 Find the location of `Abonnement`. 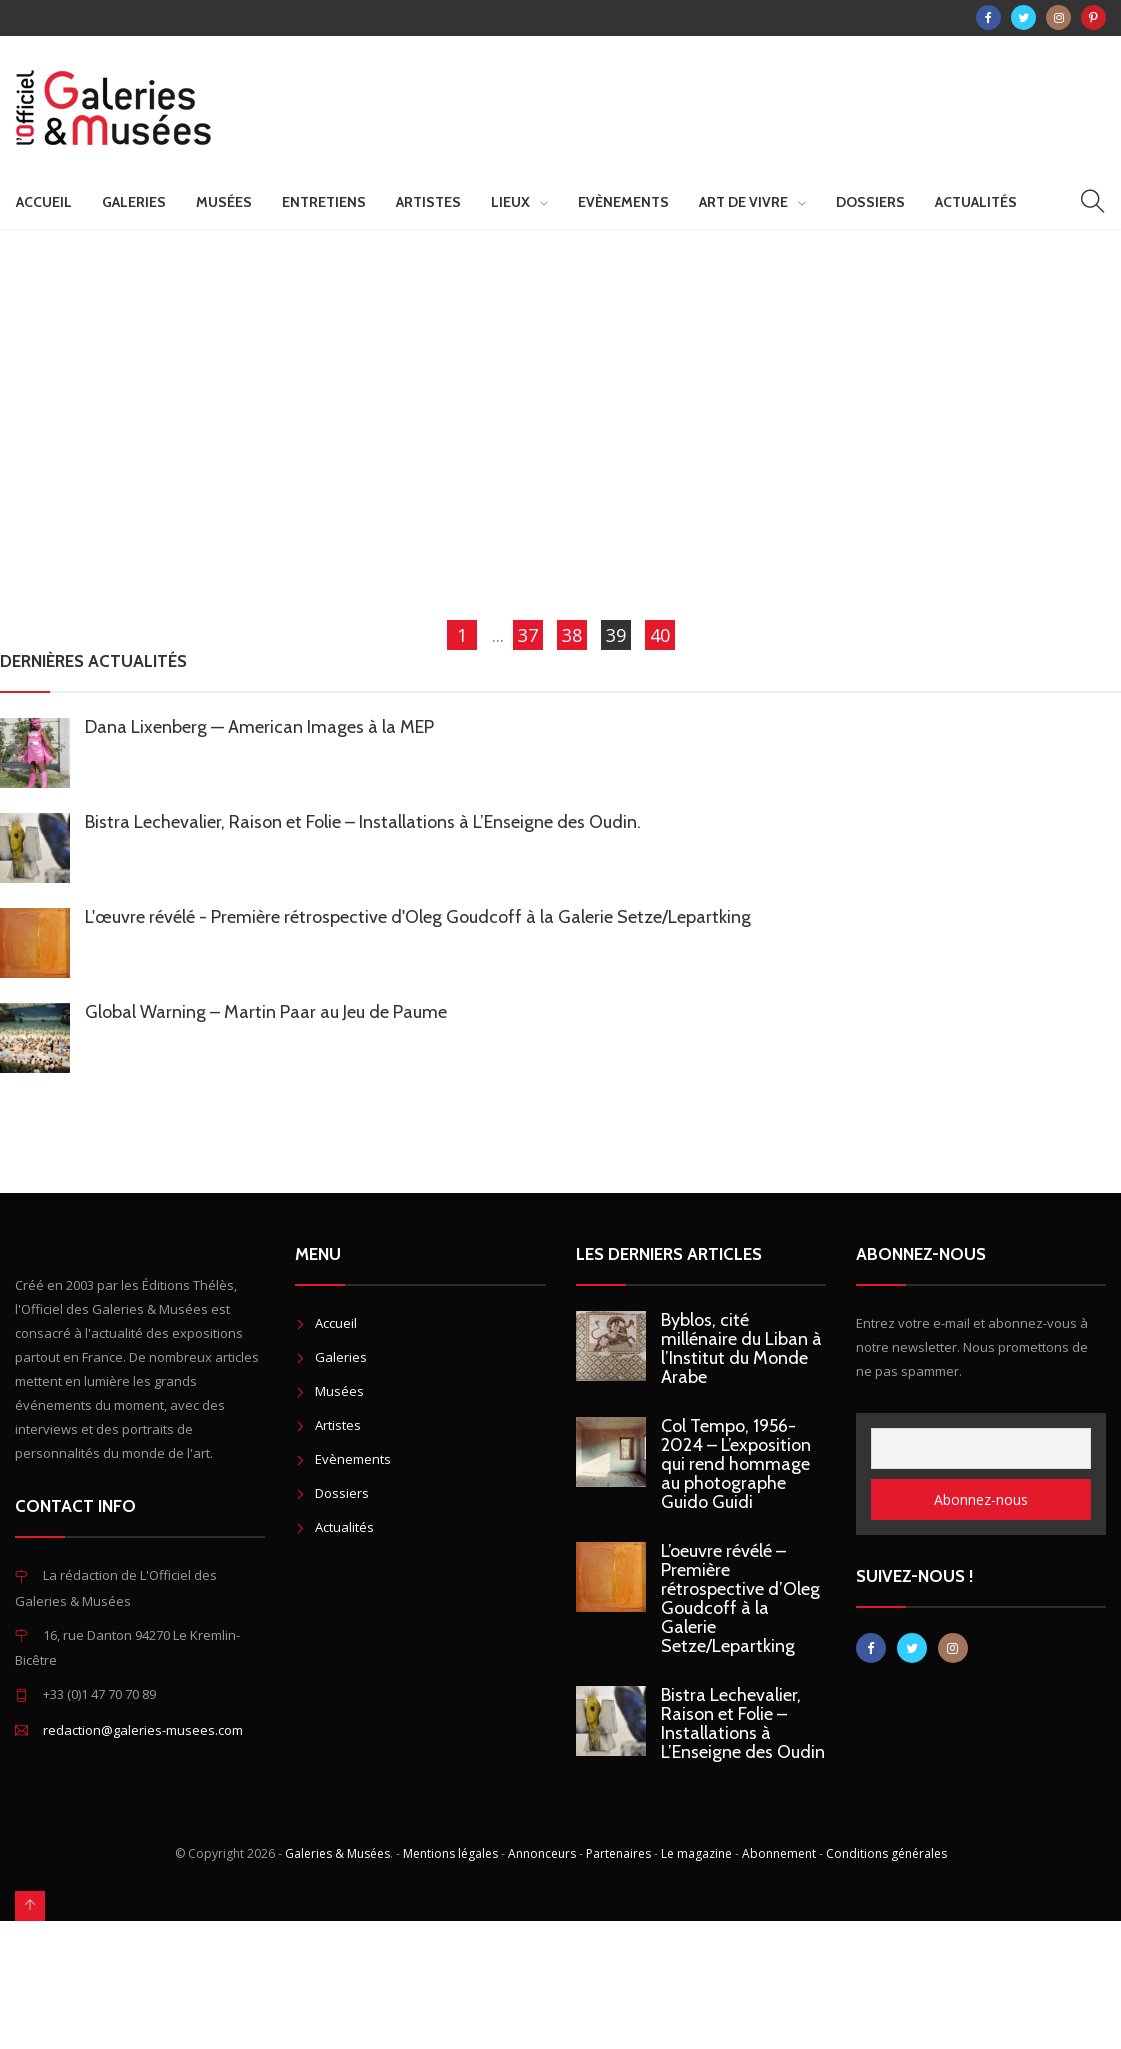

Abonnement is located at coordinates (779, 1853).